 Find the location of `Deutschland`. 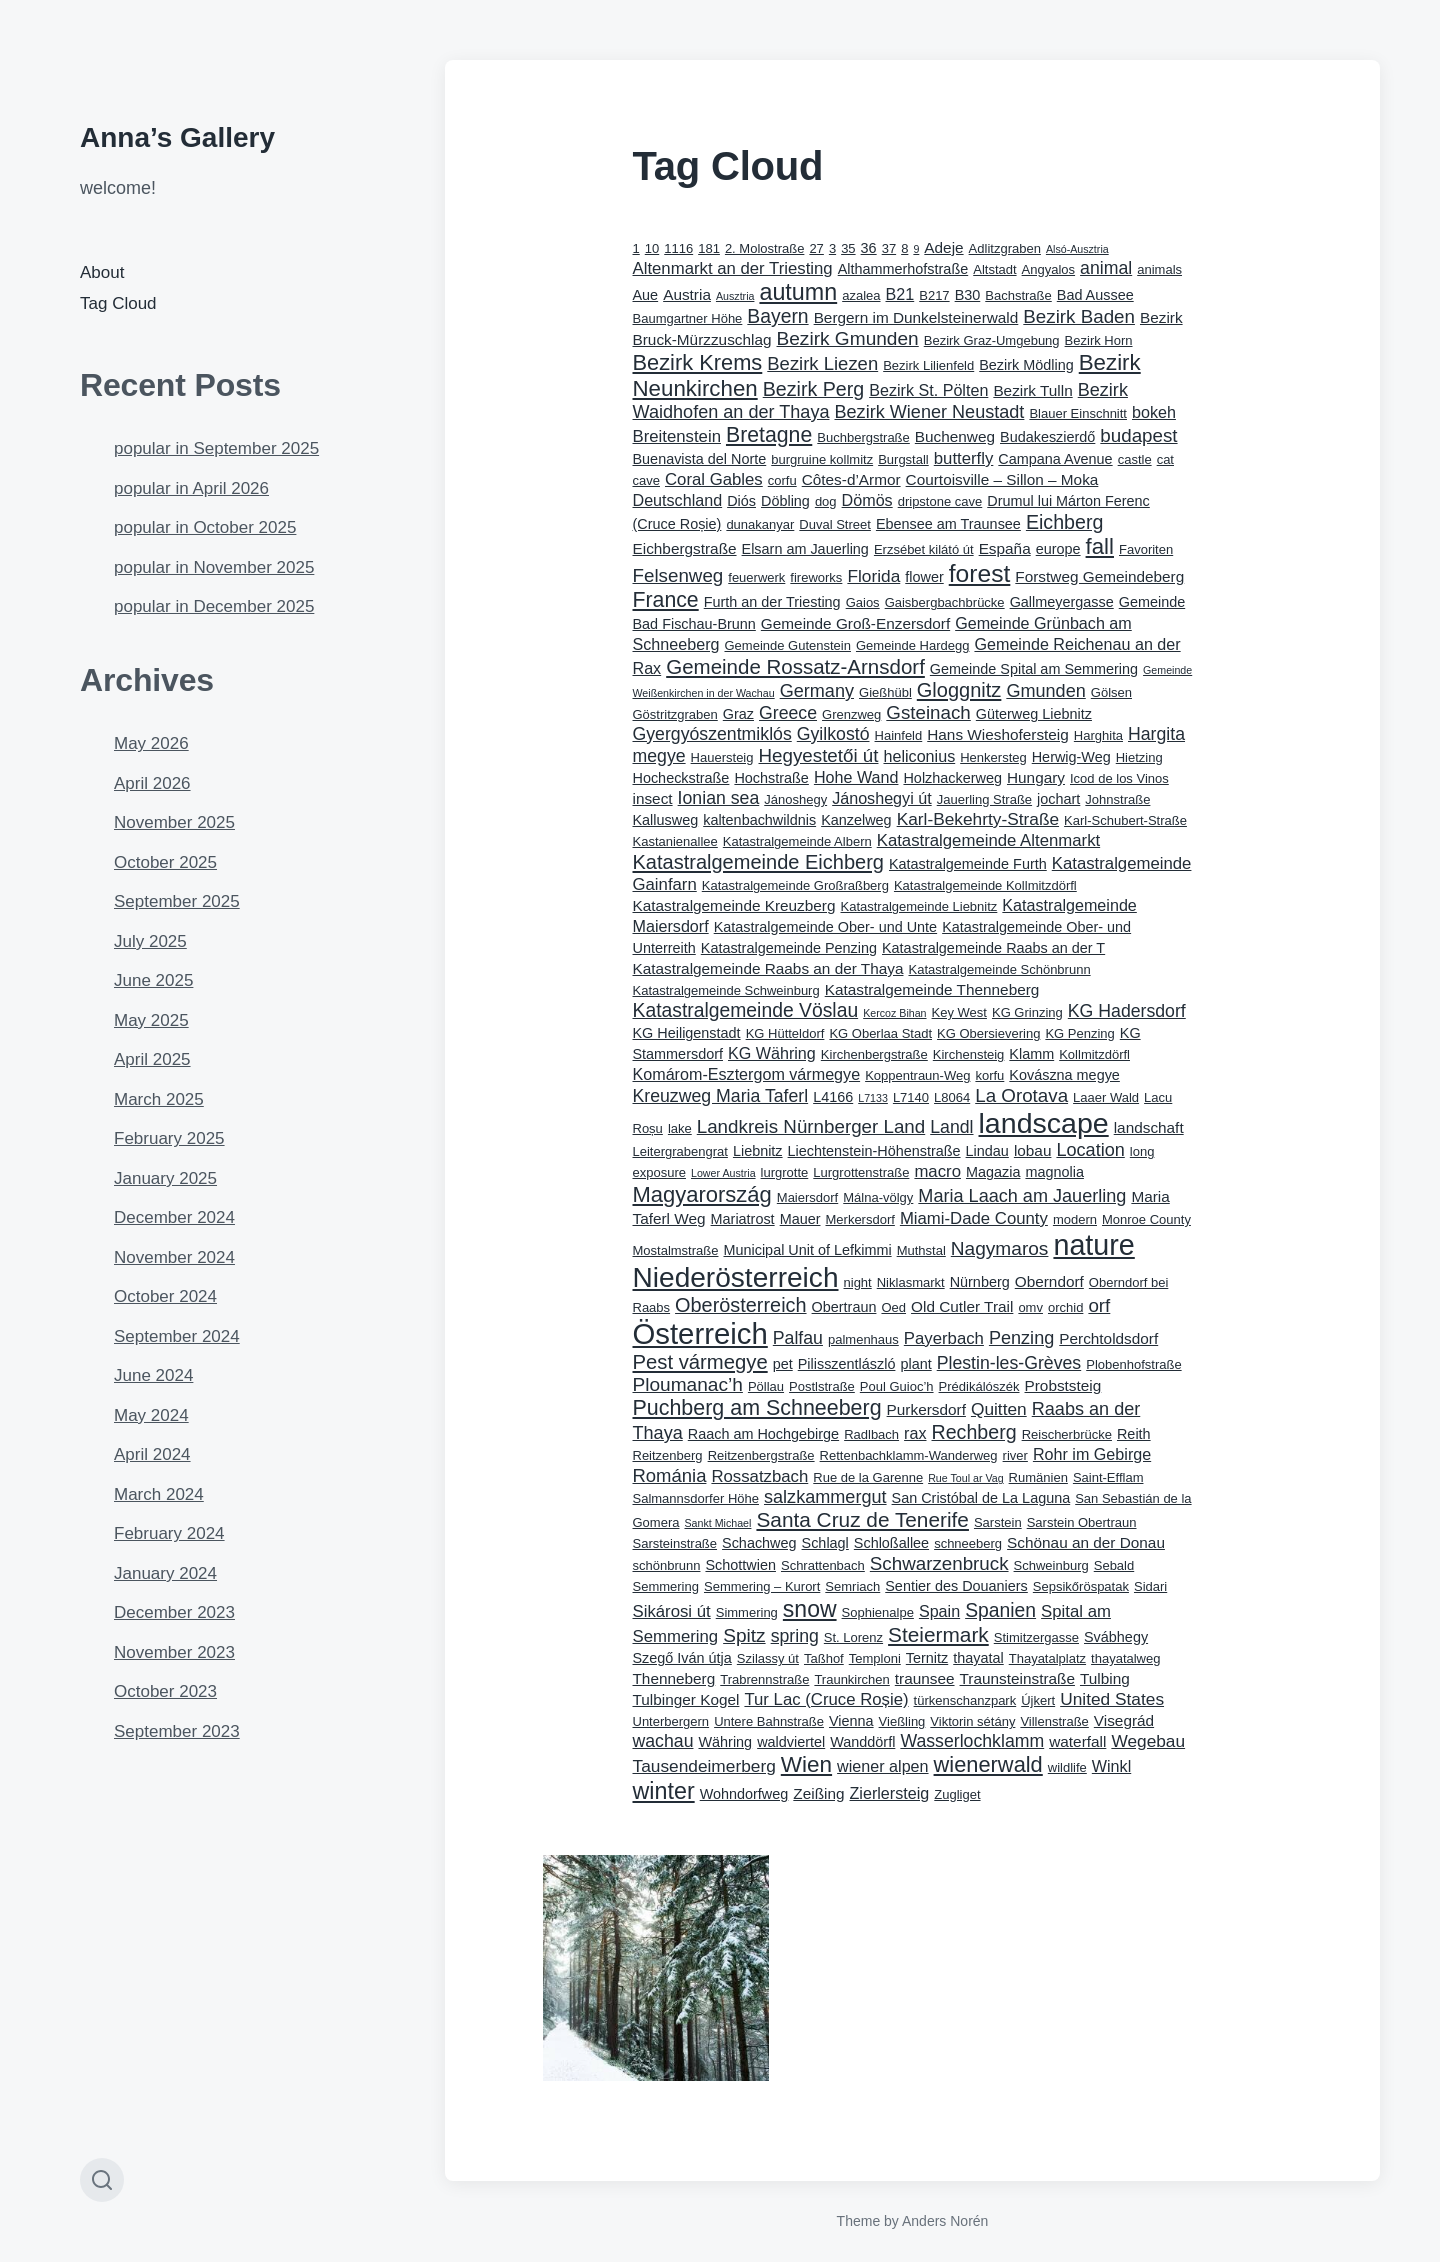

Deutschland is located at coordinates (678, 500).